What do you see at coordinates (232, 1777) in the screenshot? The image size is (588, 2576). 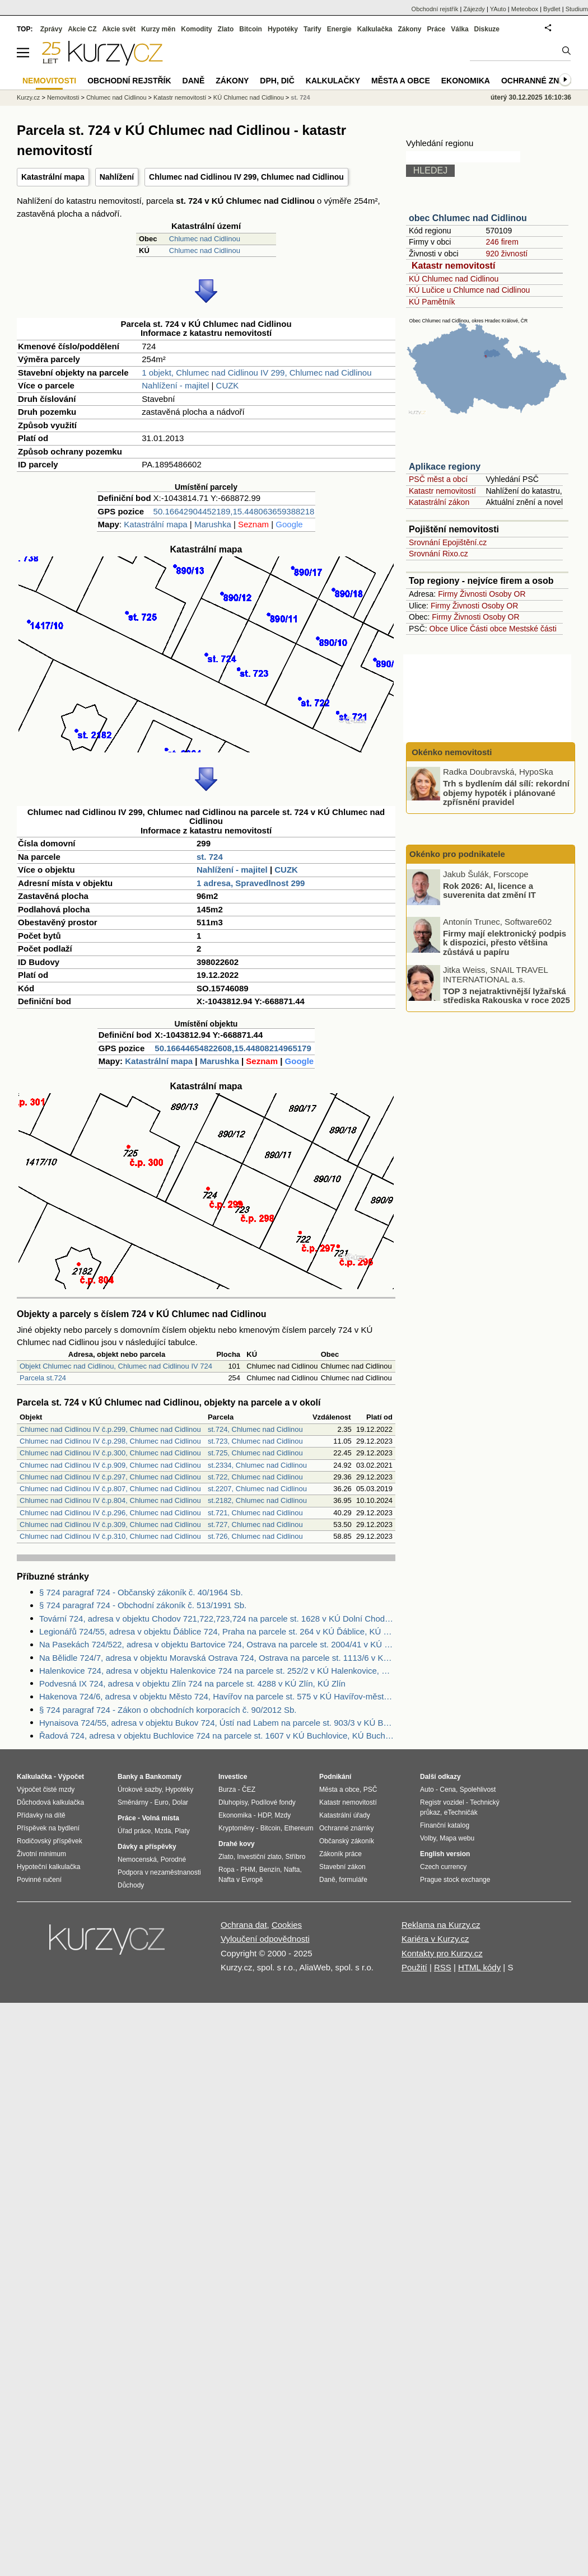 I see `Investice` at bounding box center [232, 1777].